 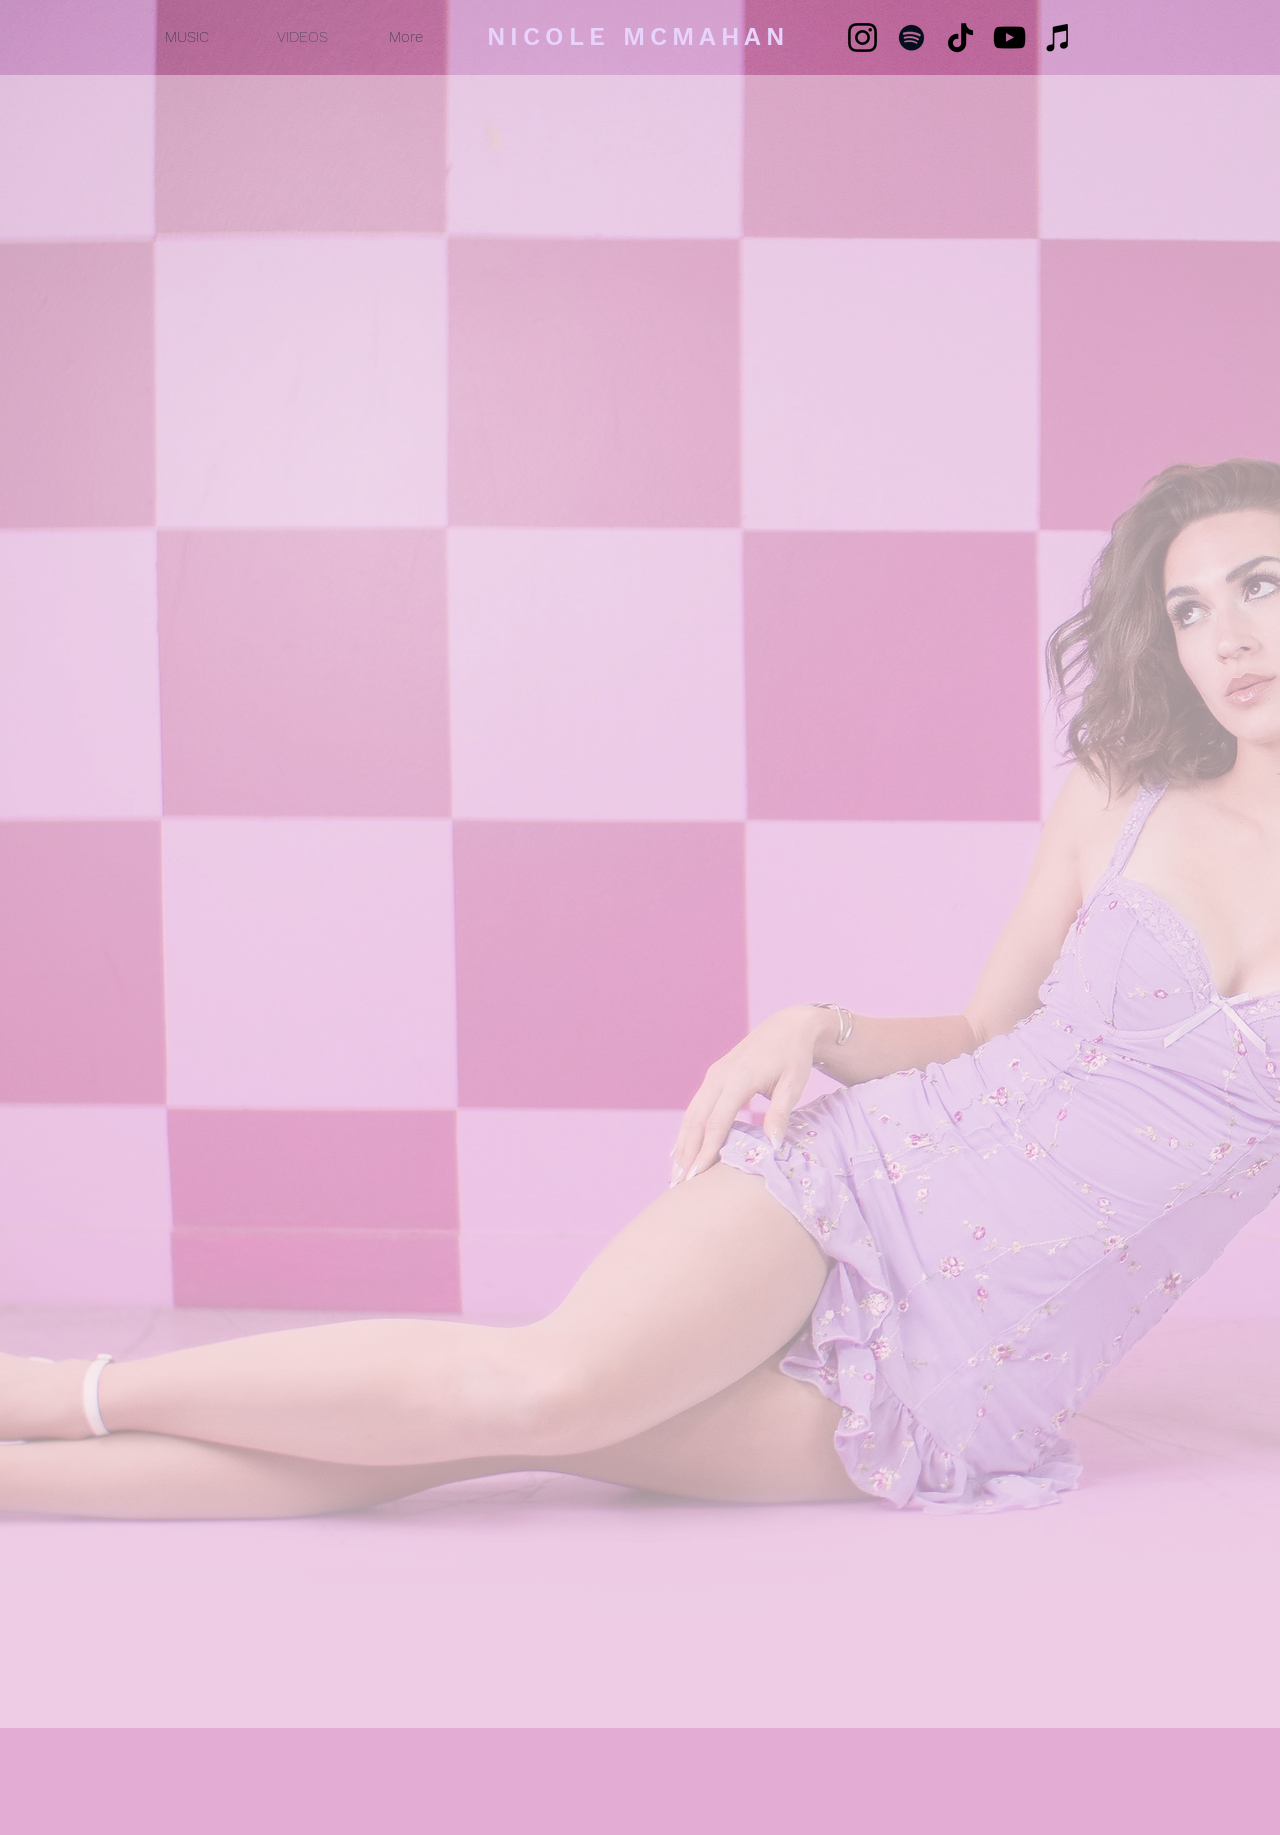 What do you see at coordinates (1058, 37) in the screenshot?
I see `[iTunes]` at bounding box center [1058, 37].